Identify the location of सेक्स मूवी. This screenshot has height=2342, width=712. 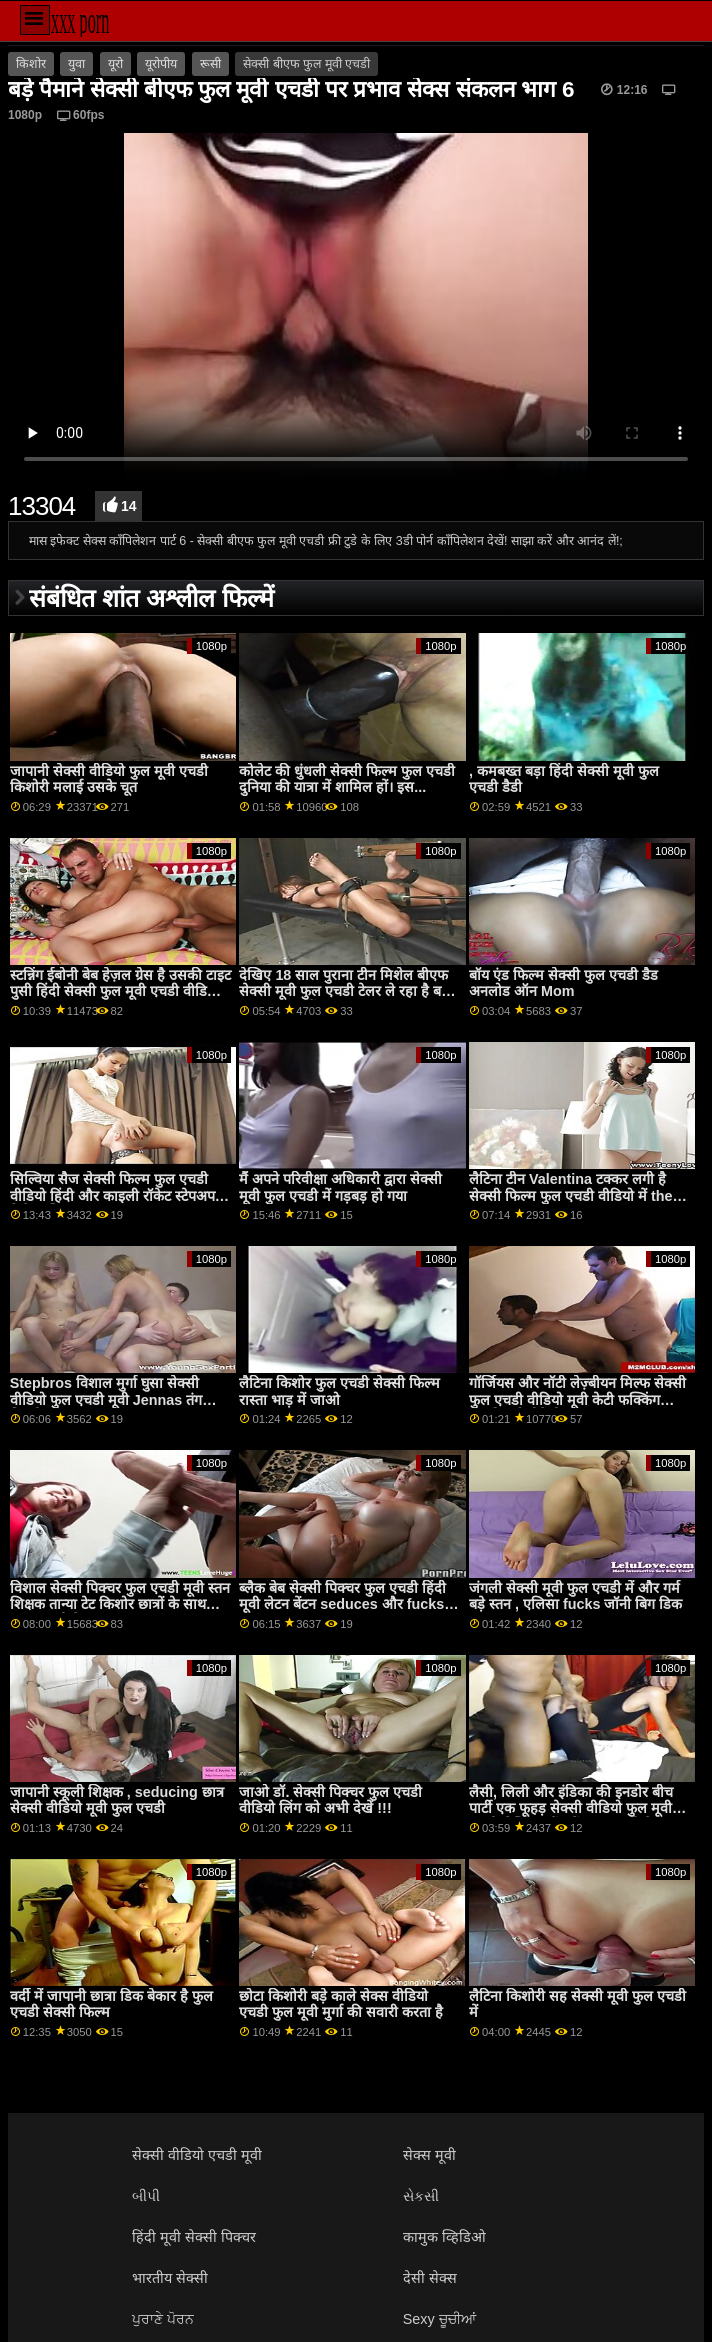
(429, 2155).